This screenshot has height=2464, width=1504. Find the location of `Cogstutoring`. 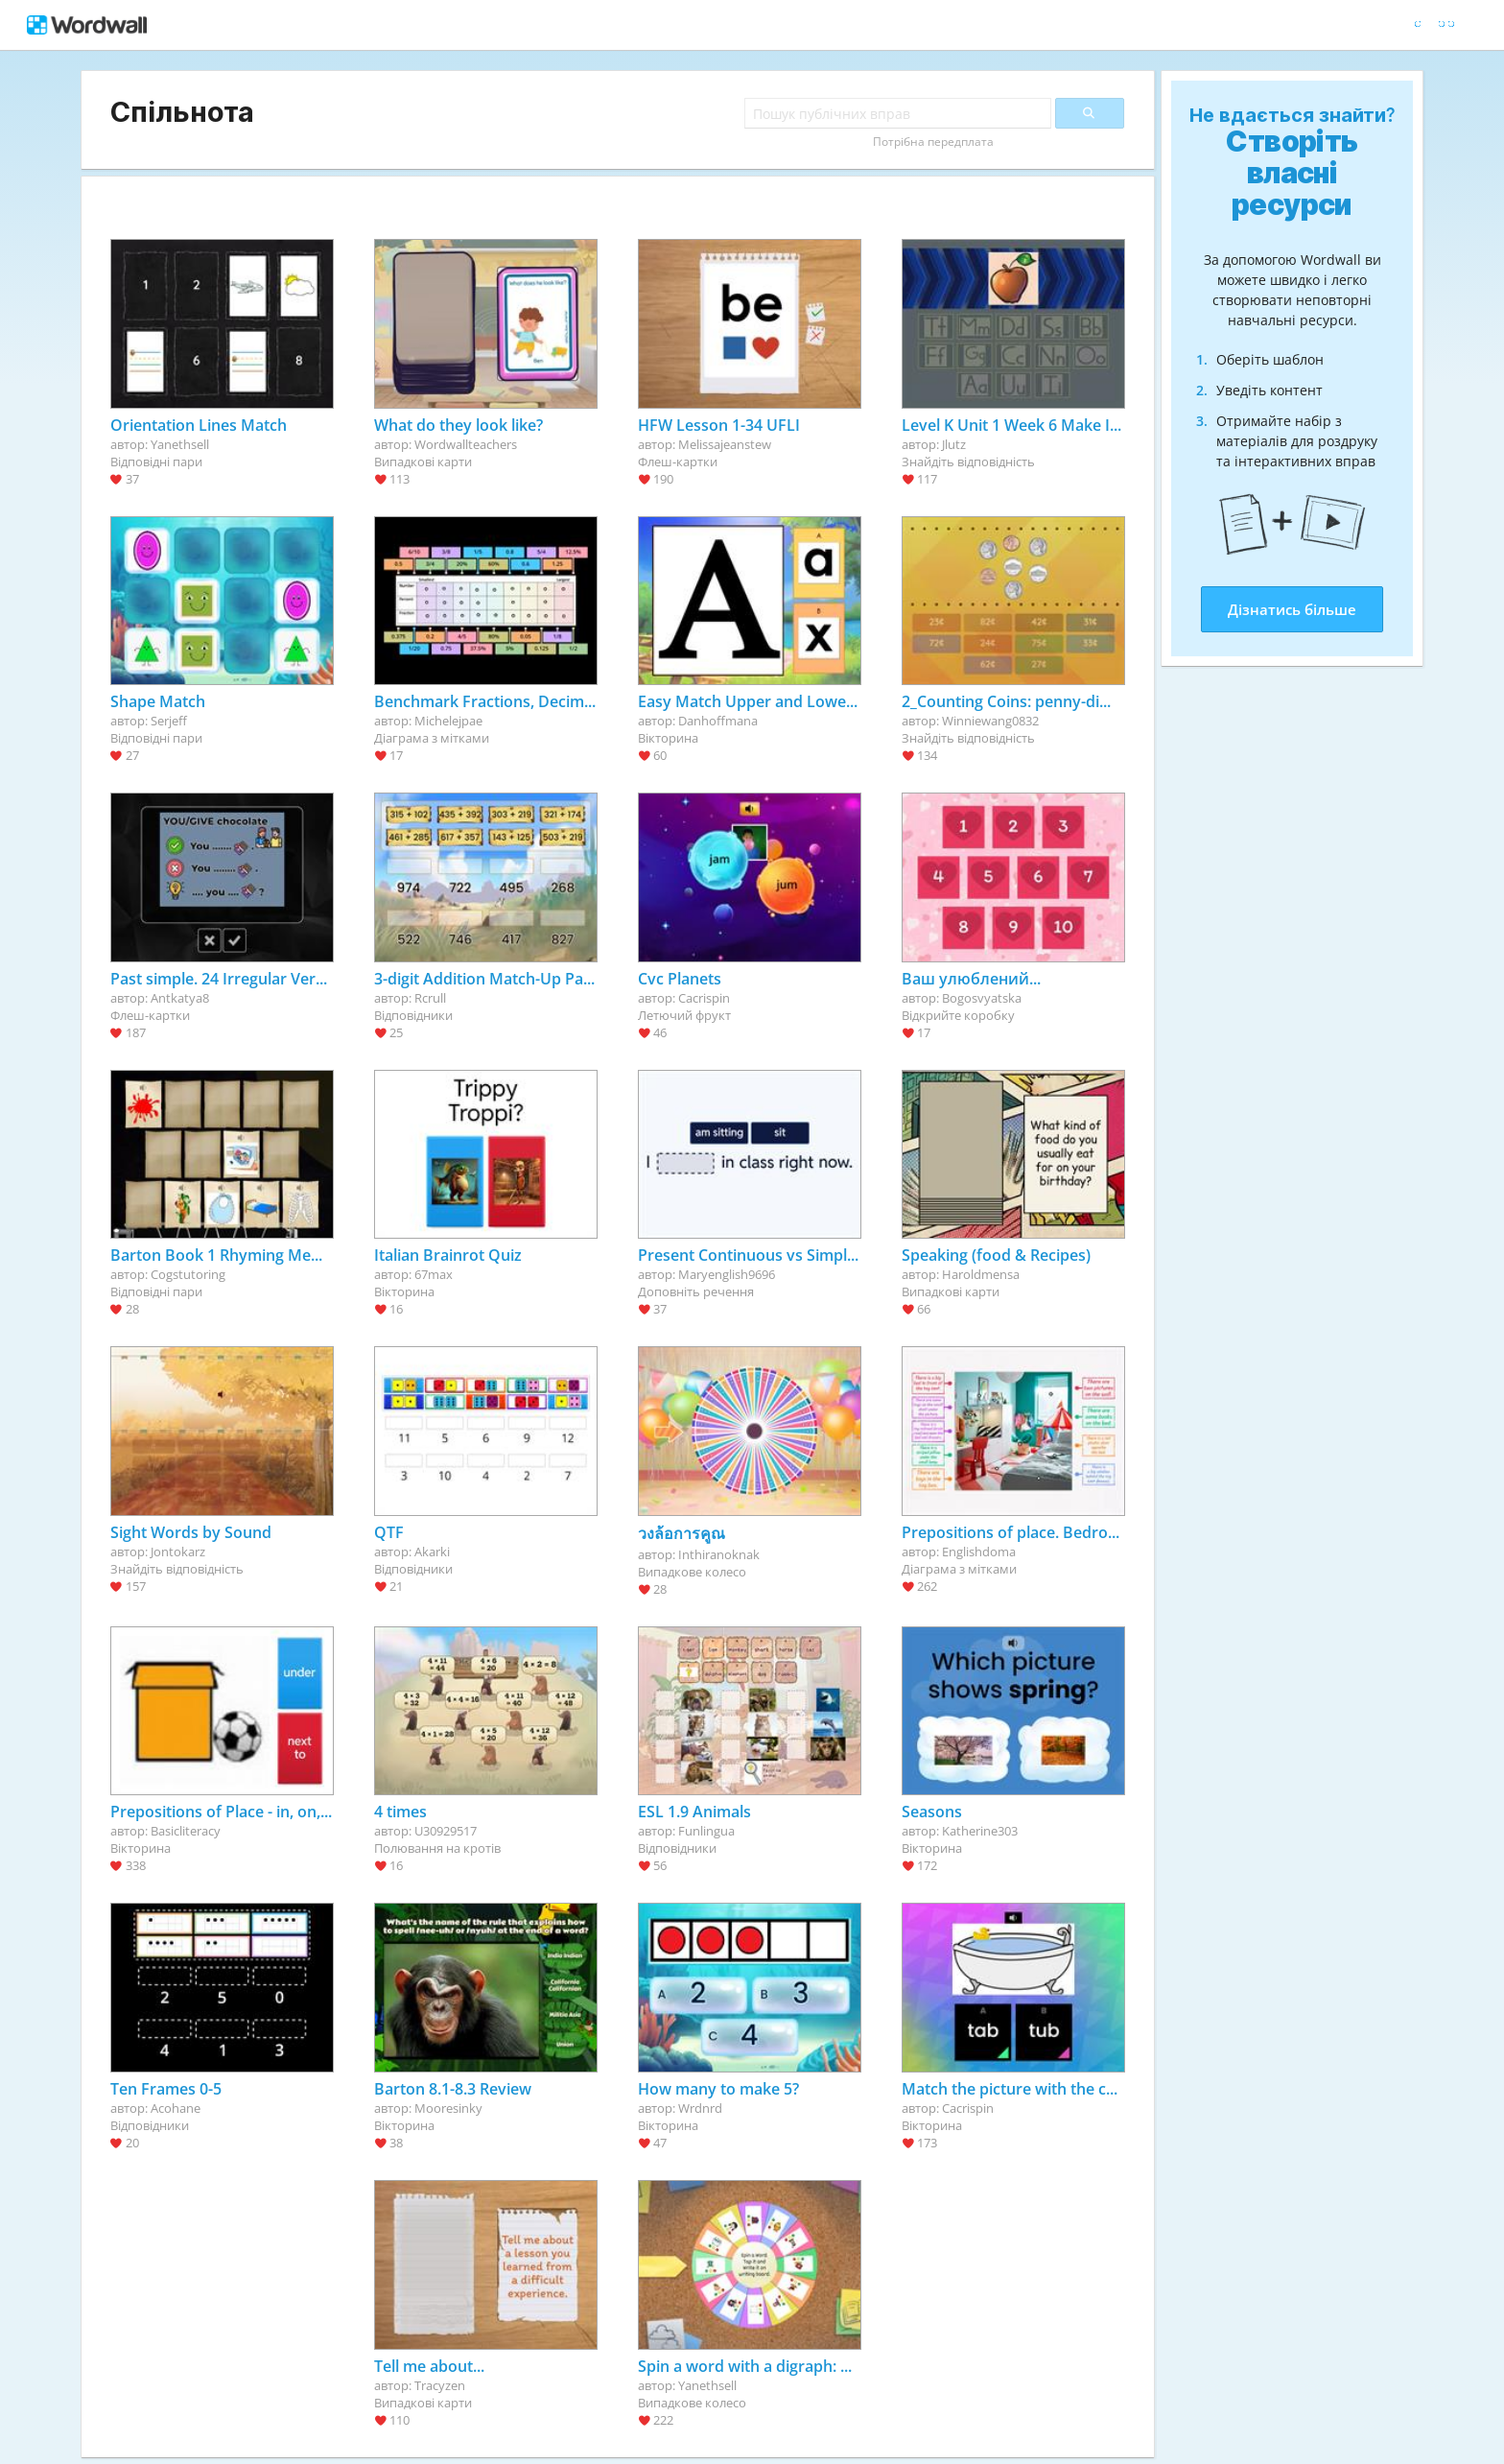

Cogstutoring is located at coordinates (188, 1274).